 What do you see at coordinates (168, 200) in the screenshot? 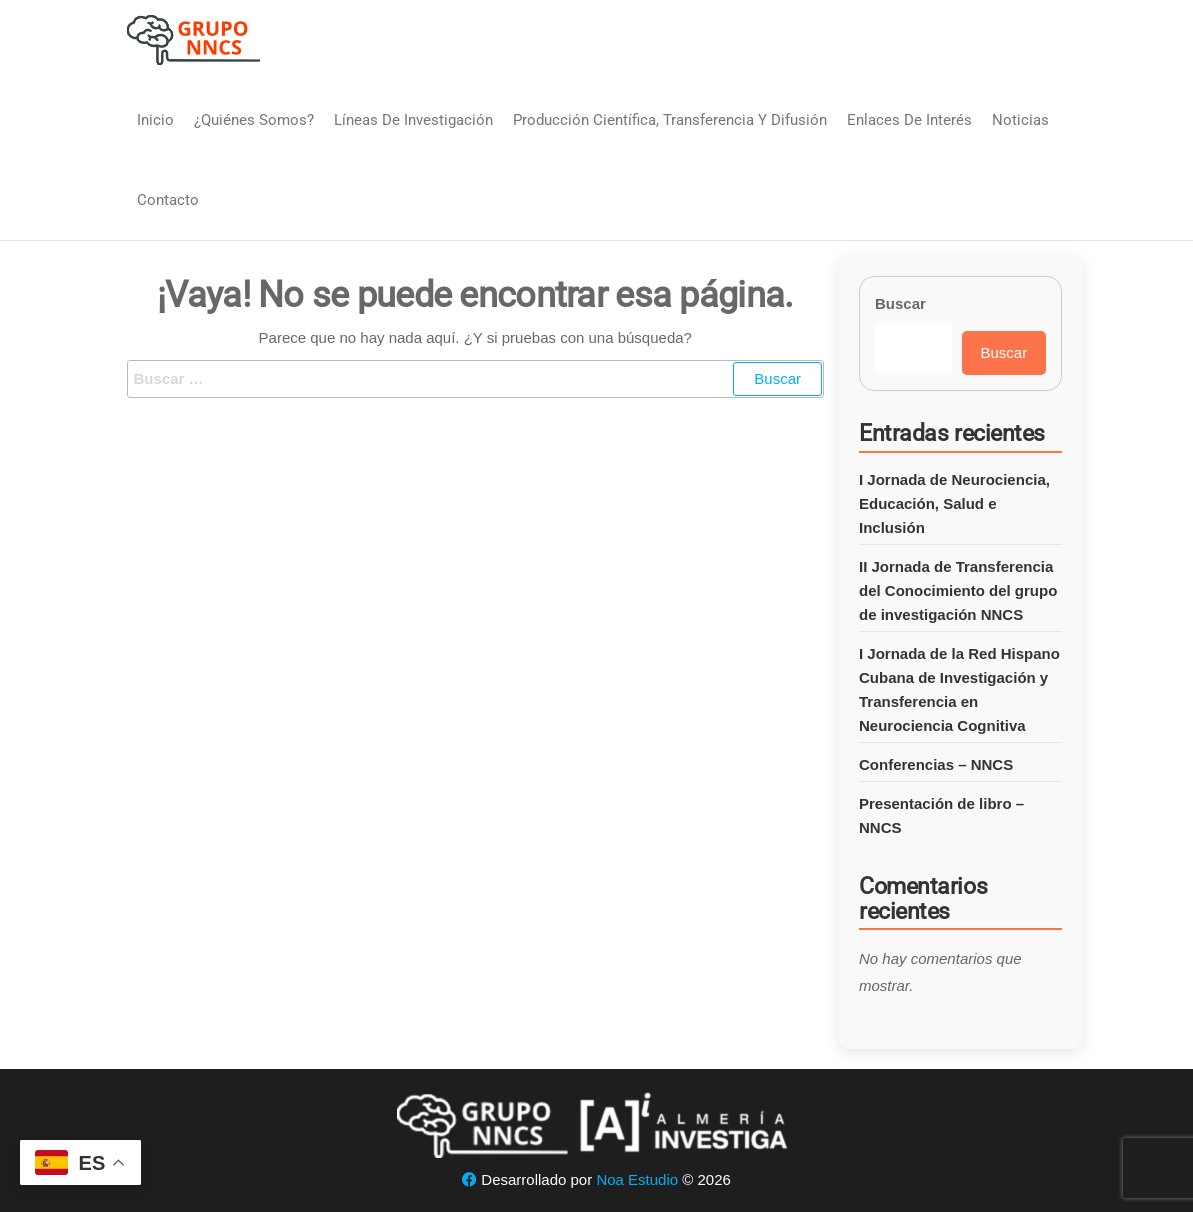
I see `Contacto` at bounding box center [168, 200].